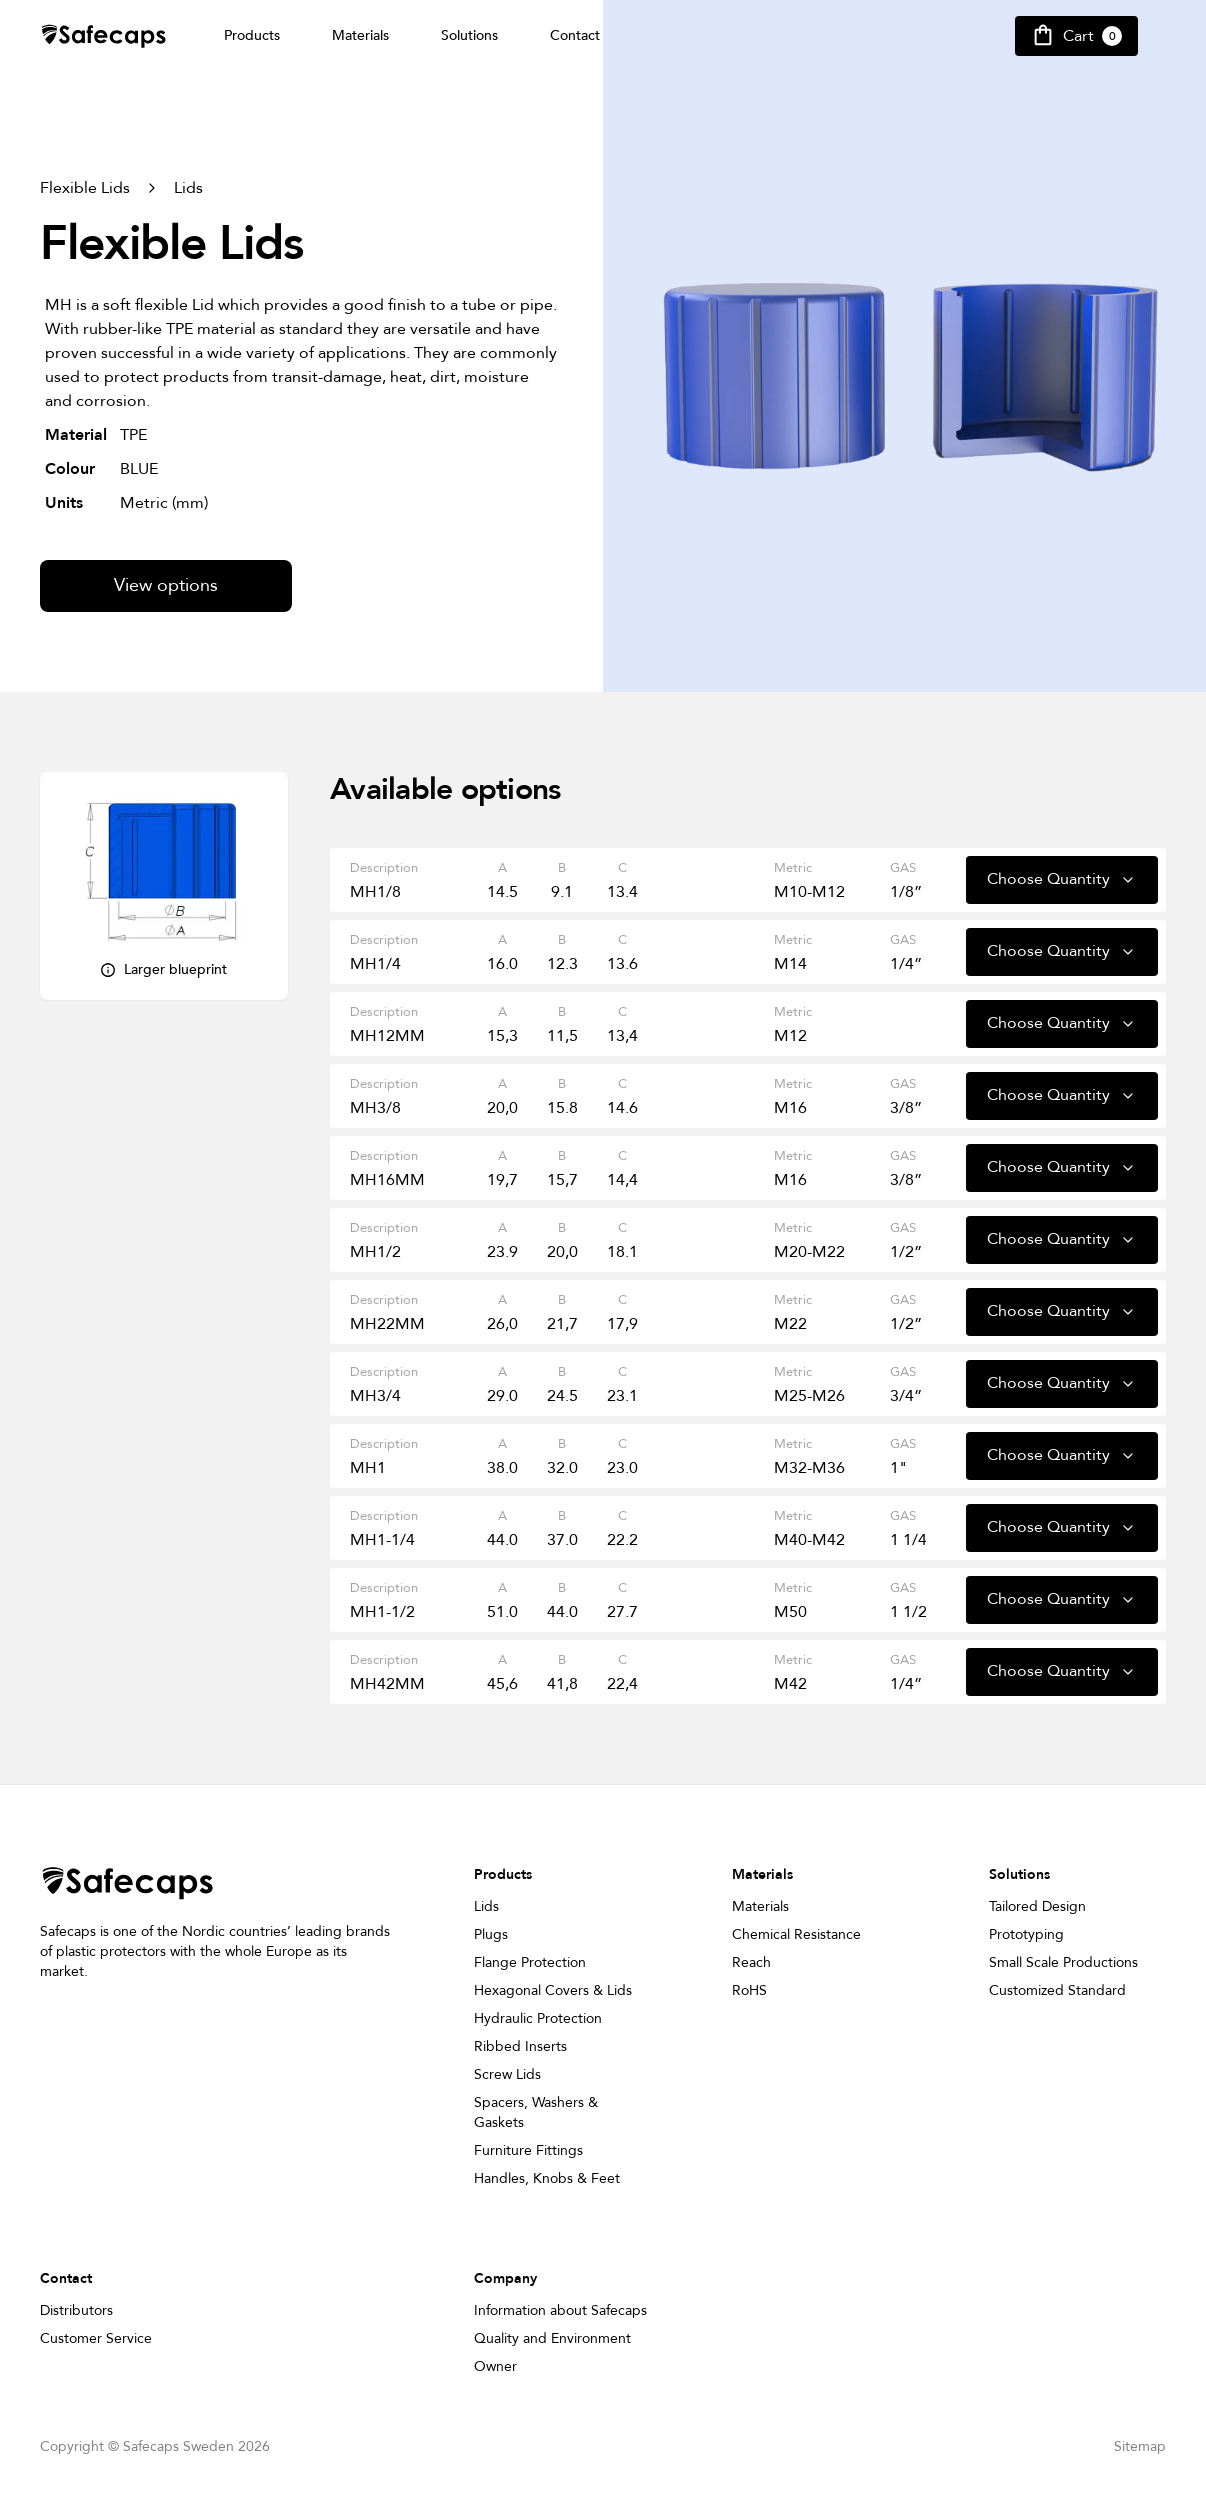  I want to click on Plugs, so click(491, 1934).